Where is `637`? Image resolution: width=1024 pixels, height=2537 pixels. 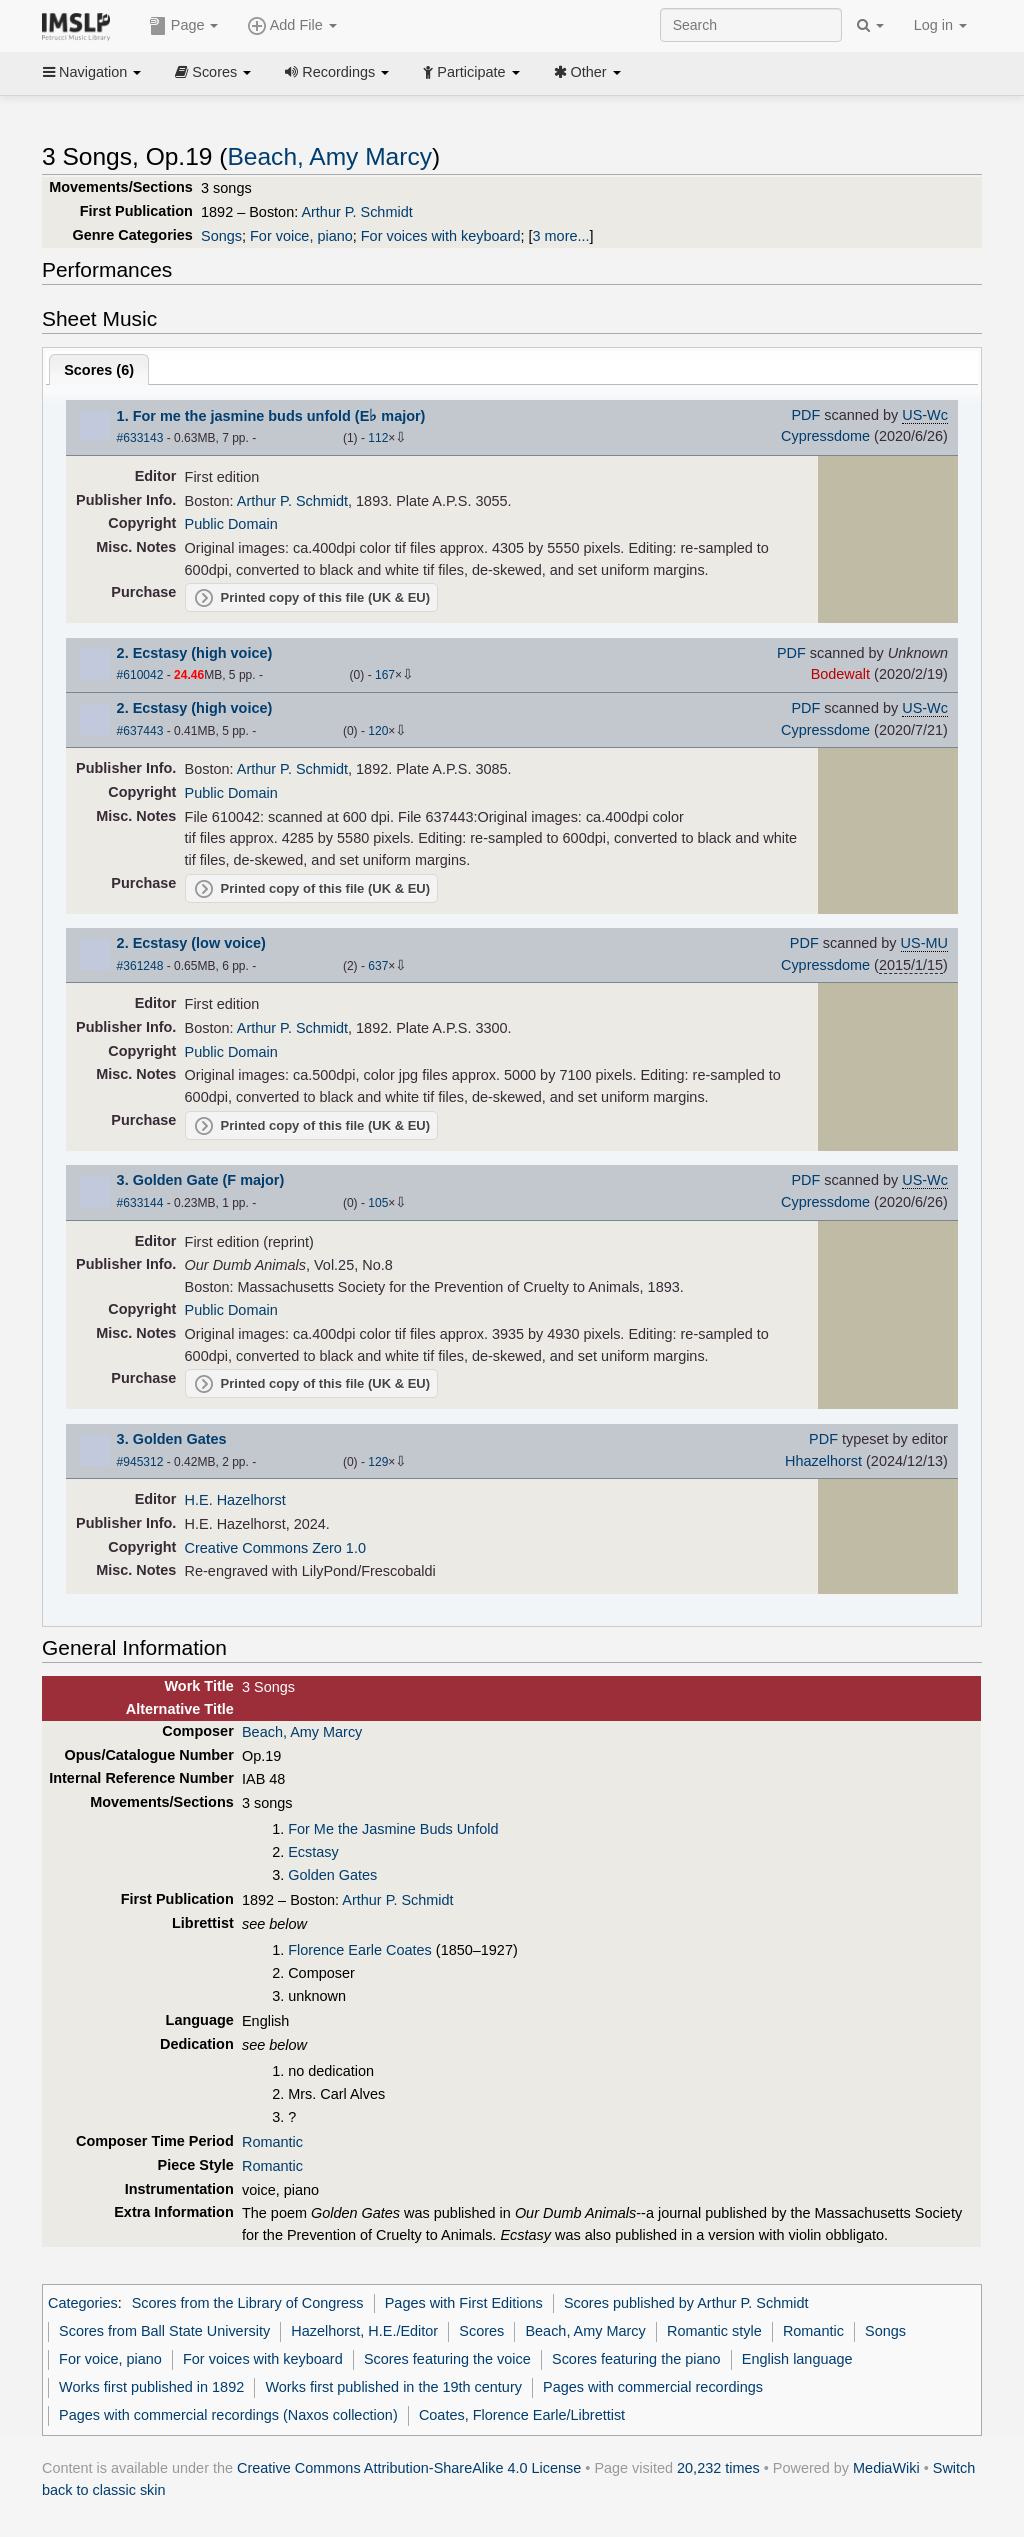 637 is located at coordinates (378, 966).